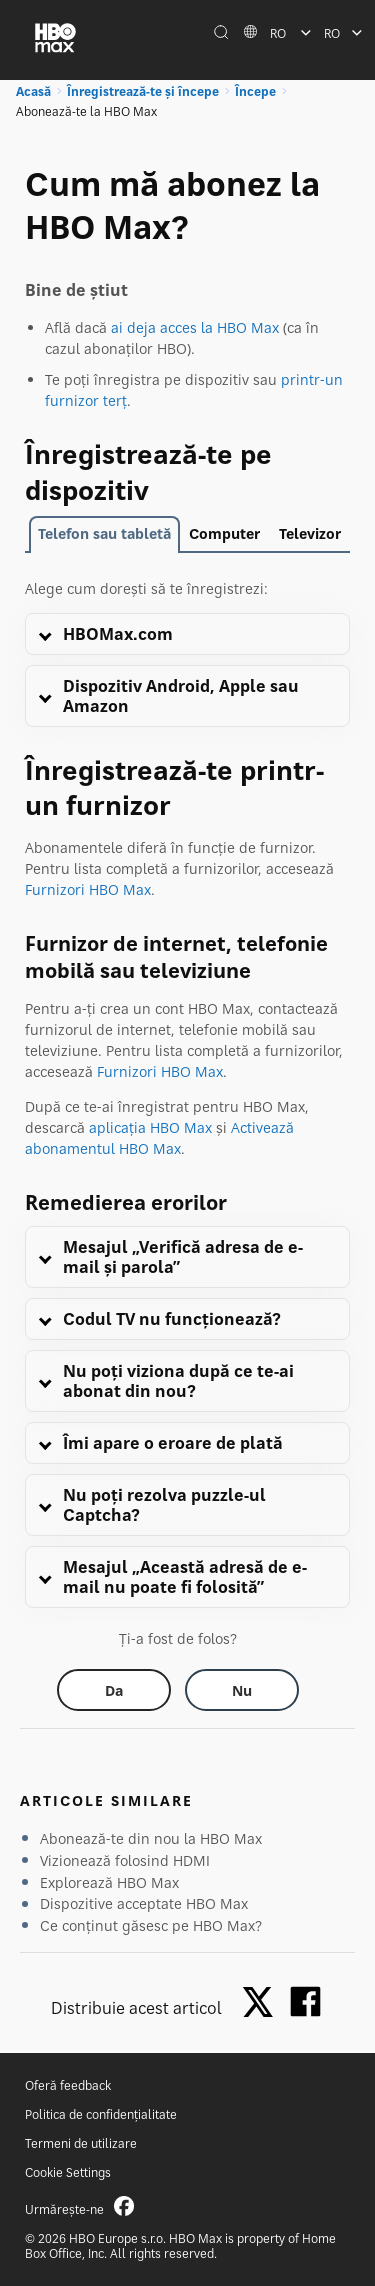 Image resolution: width=375 pixels, height=2286 pixels. Describe the element at coordinates (125, 1860) in the screenshot. I see `Vizionează folosind HDMI` at that location.